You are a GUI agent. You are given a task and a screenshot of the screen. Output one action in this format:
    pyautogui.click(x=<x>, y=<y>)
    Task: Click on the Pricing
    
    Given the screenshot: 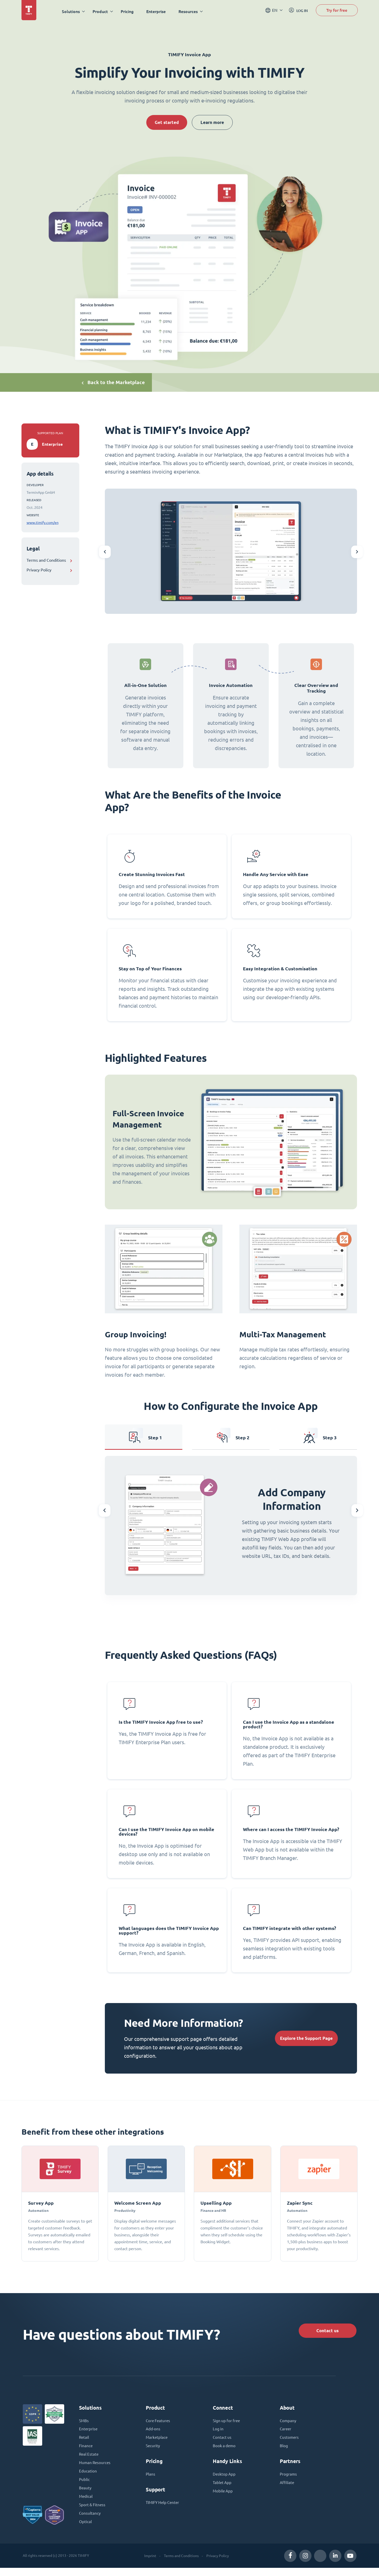 What is the action you would take?
    pyautogui.click(x=128, y=11)
    